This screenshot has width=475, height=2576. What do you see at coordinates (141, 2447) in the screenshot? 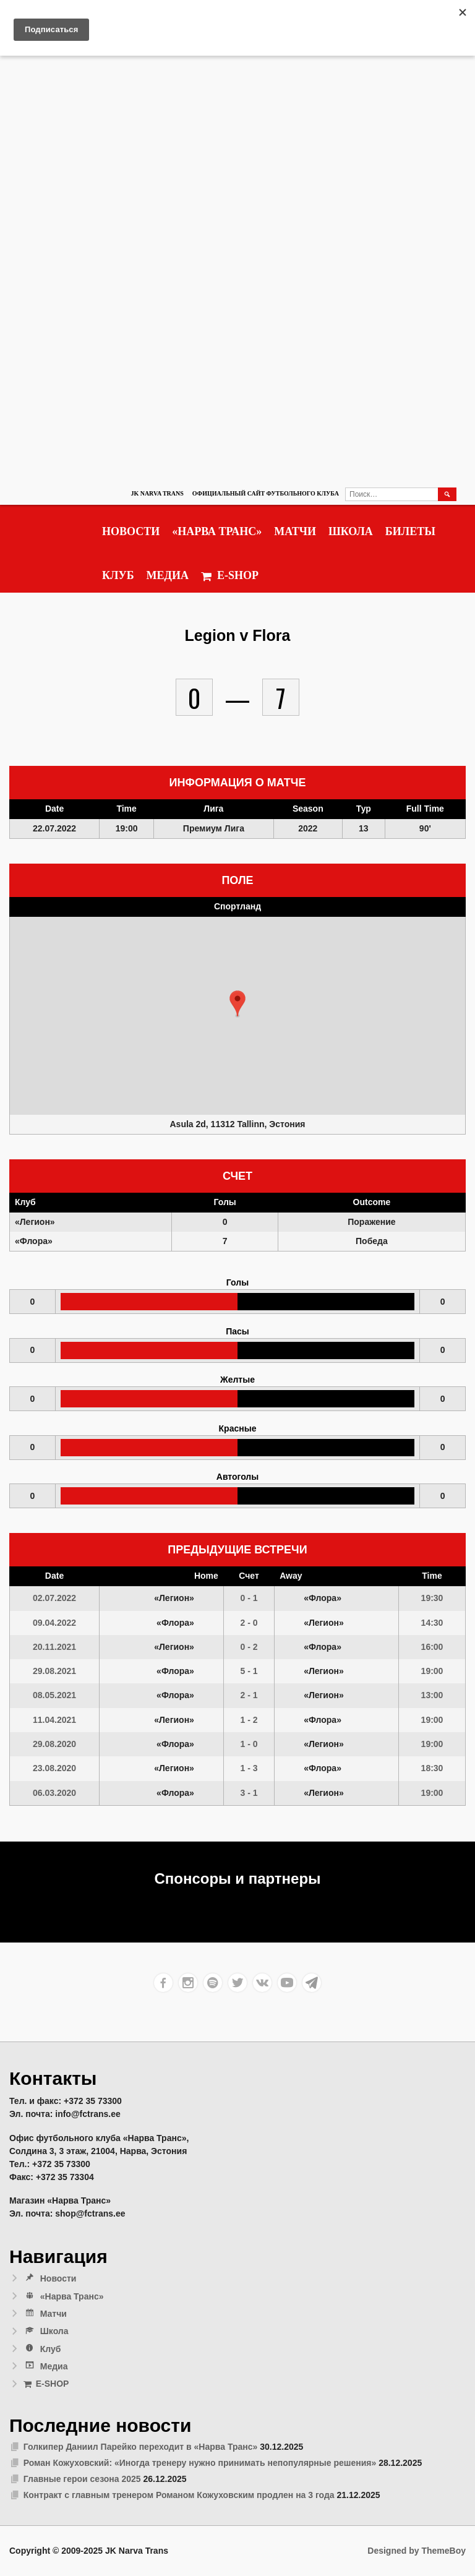
I see `Голкипер Даниил Парейко переходит в «Нарва Транс»` at bounding box center [141, 2447].